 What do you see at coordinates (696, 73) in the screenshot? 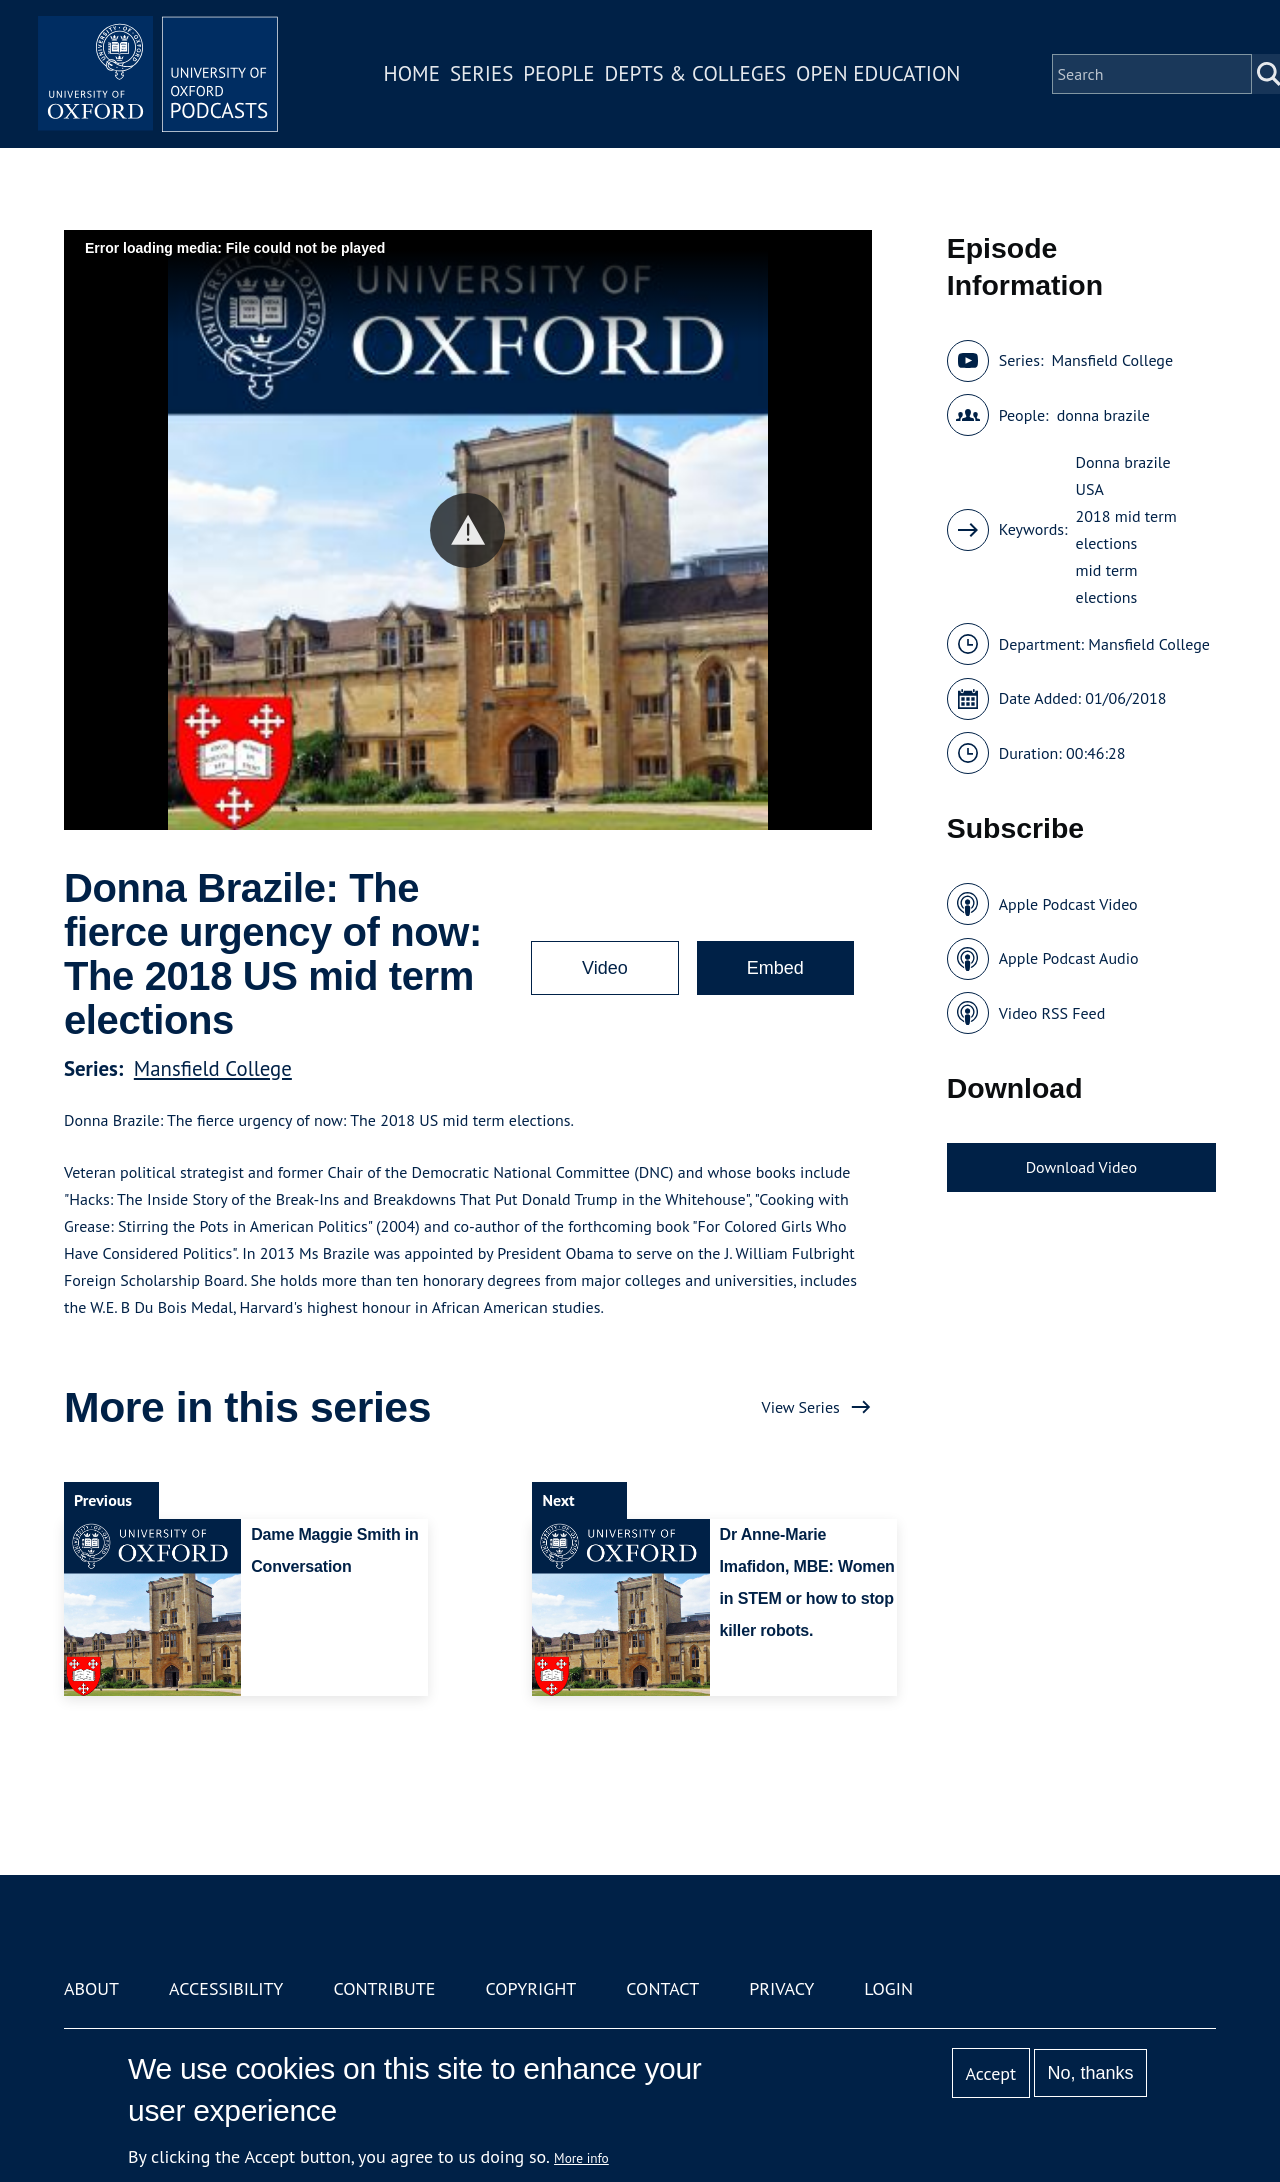
I see `Depts & Colleges` at bounding box center [696, 73].